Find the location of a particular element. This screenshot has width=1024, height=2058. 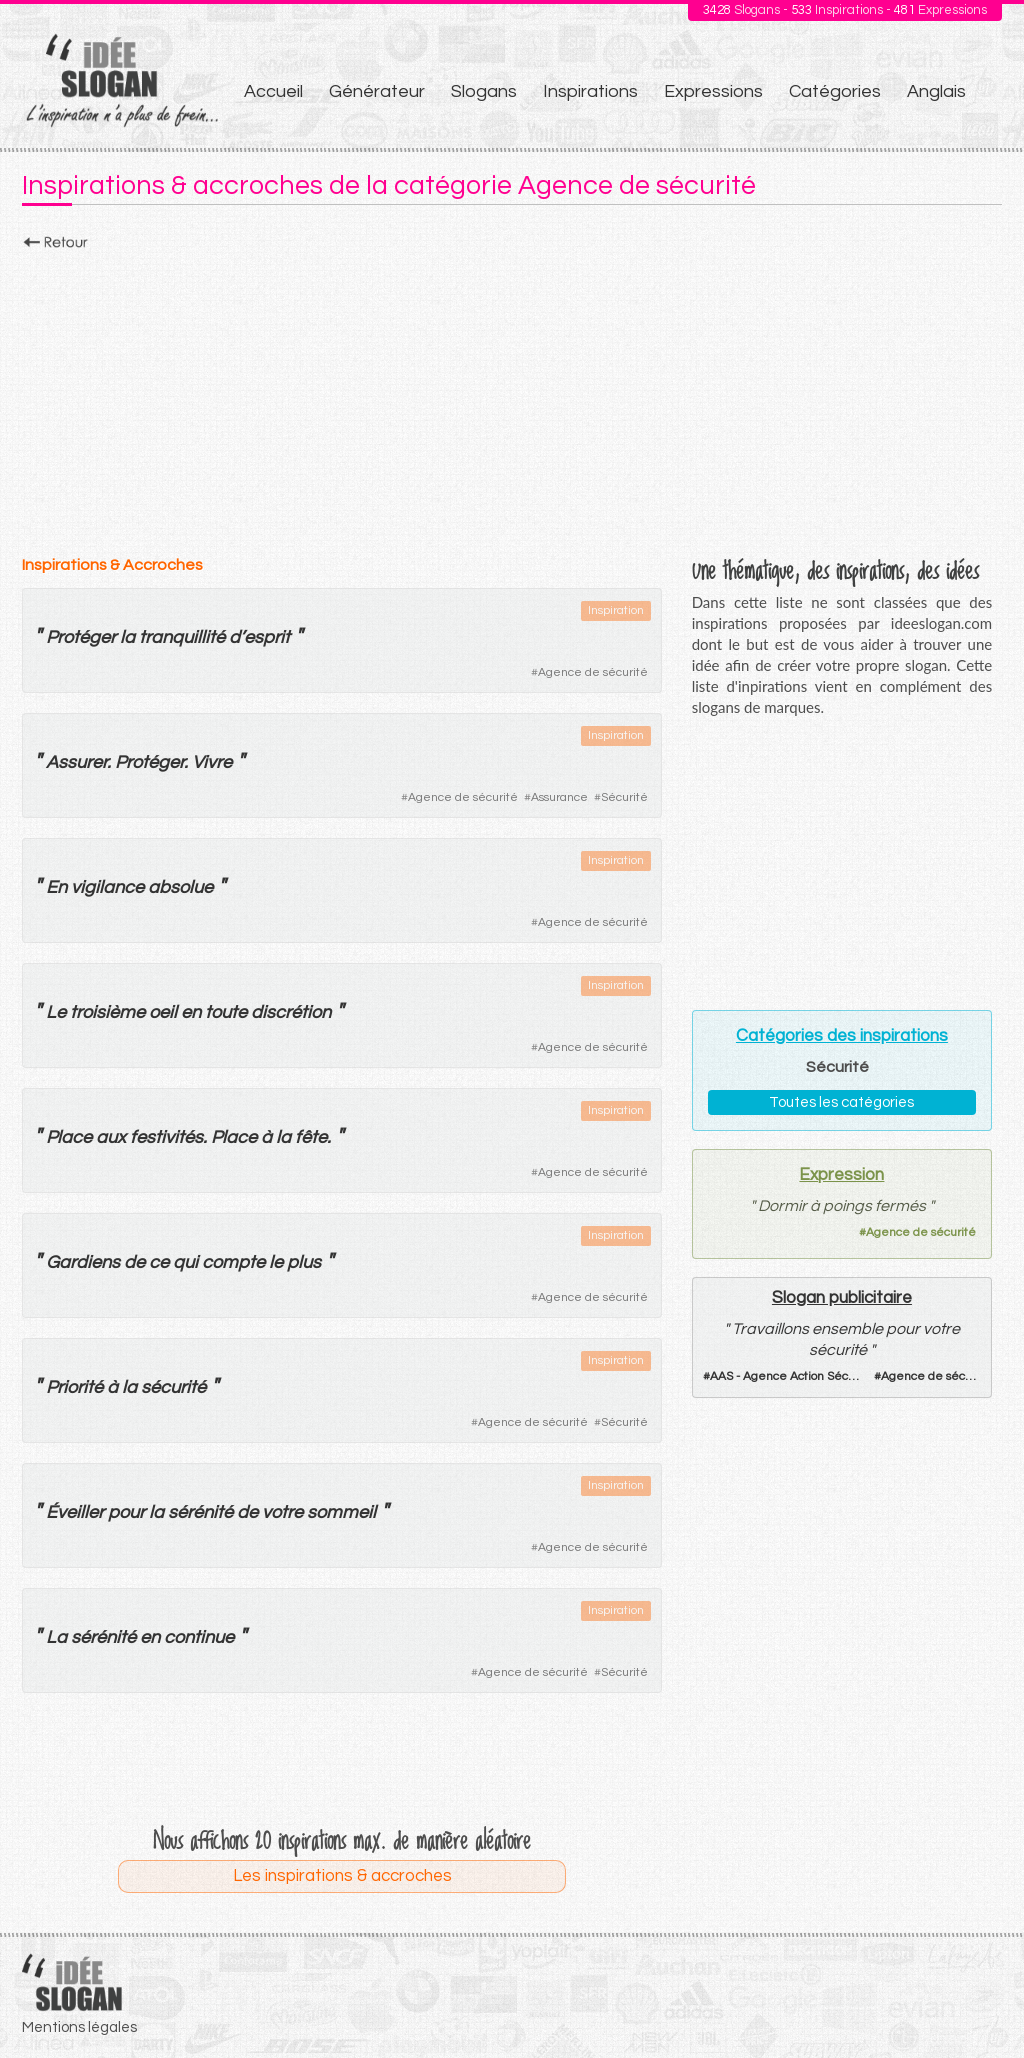

Sécurité is located at coordinates (624, 797).